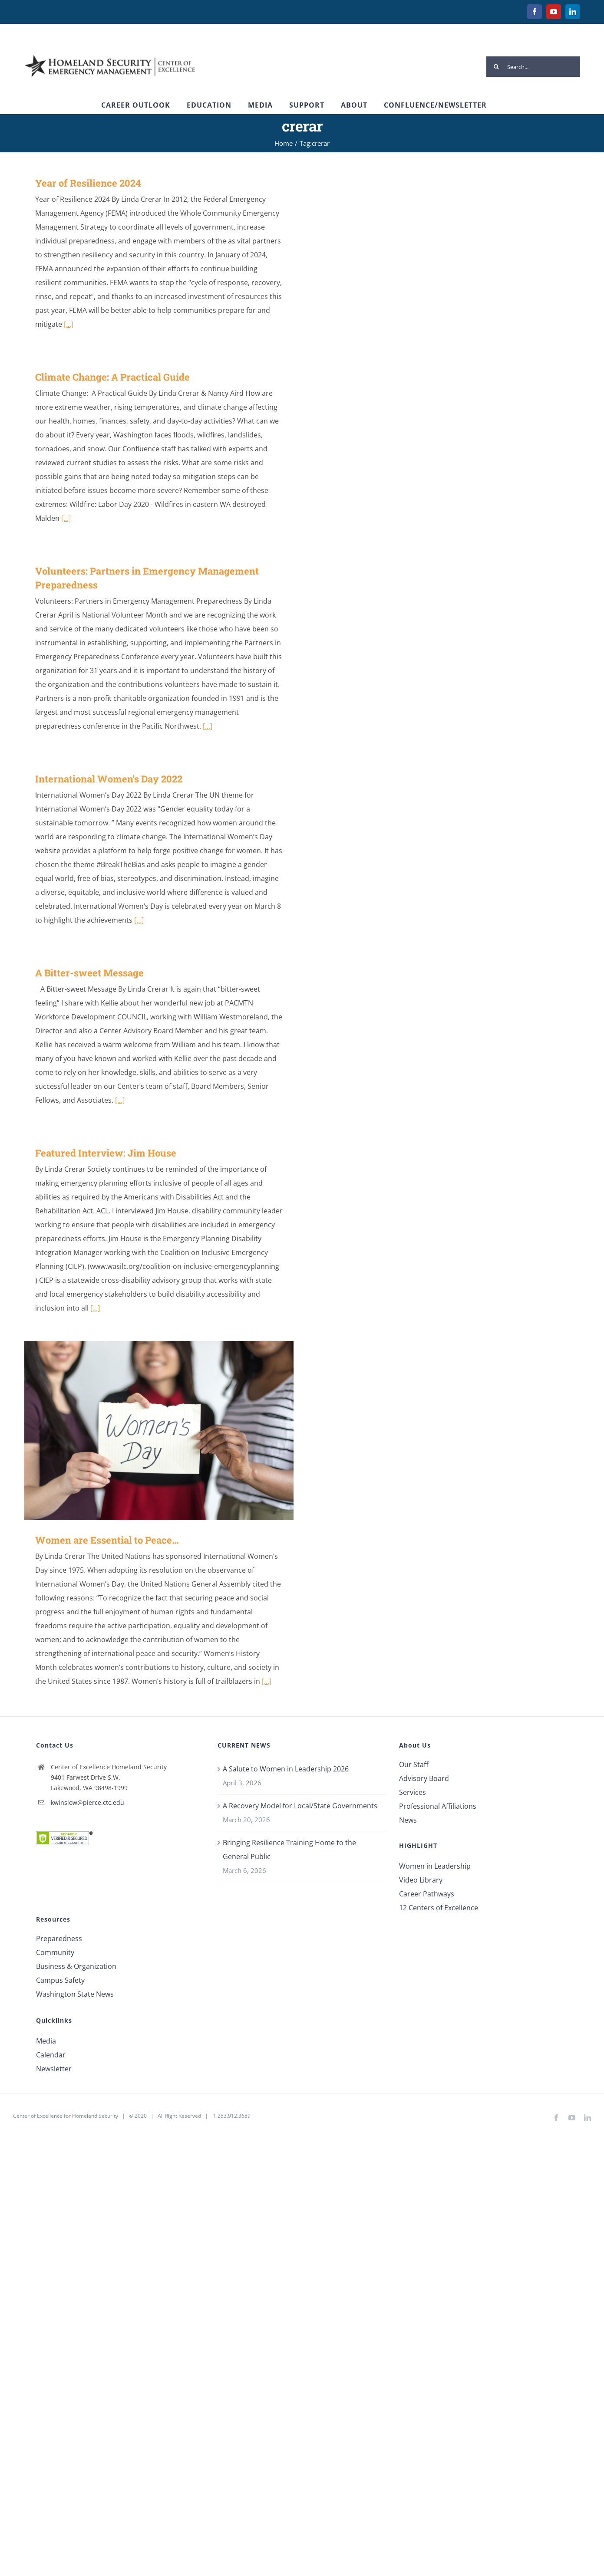 The height and width of the screenshot is (2576, 604). I want to click on Services, so click(412, 1792).